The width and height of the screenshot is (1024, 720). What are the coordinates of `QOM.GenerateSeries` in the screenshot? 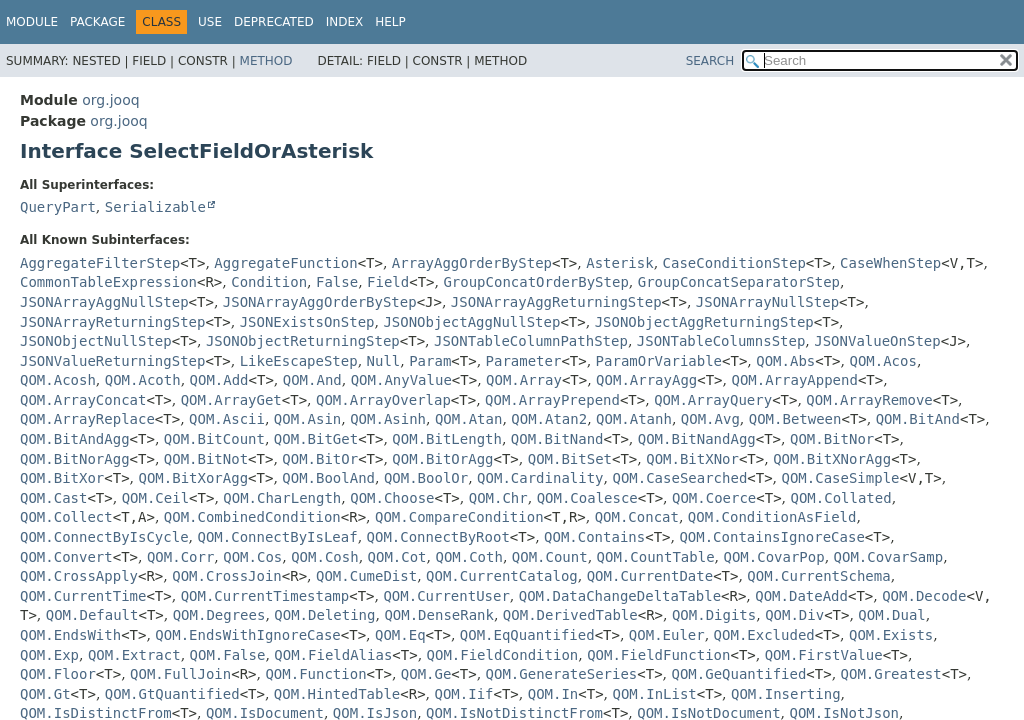 It's located at (562, 674).